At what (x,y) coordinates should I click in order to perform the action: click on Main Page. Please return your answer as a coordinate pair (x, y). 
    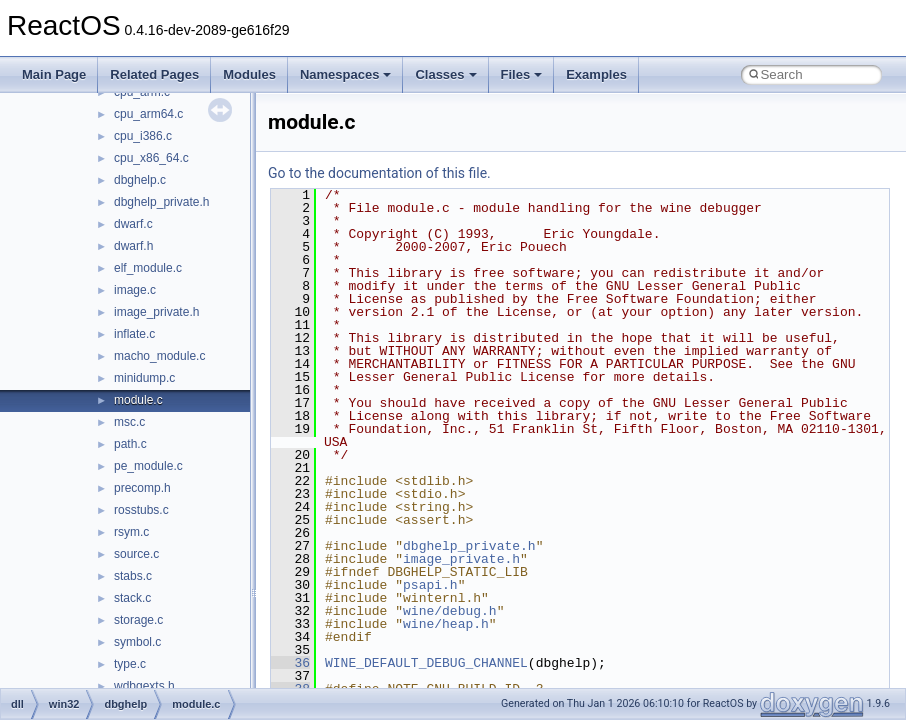
    Looking at the image, I should click on (54, 74).